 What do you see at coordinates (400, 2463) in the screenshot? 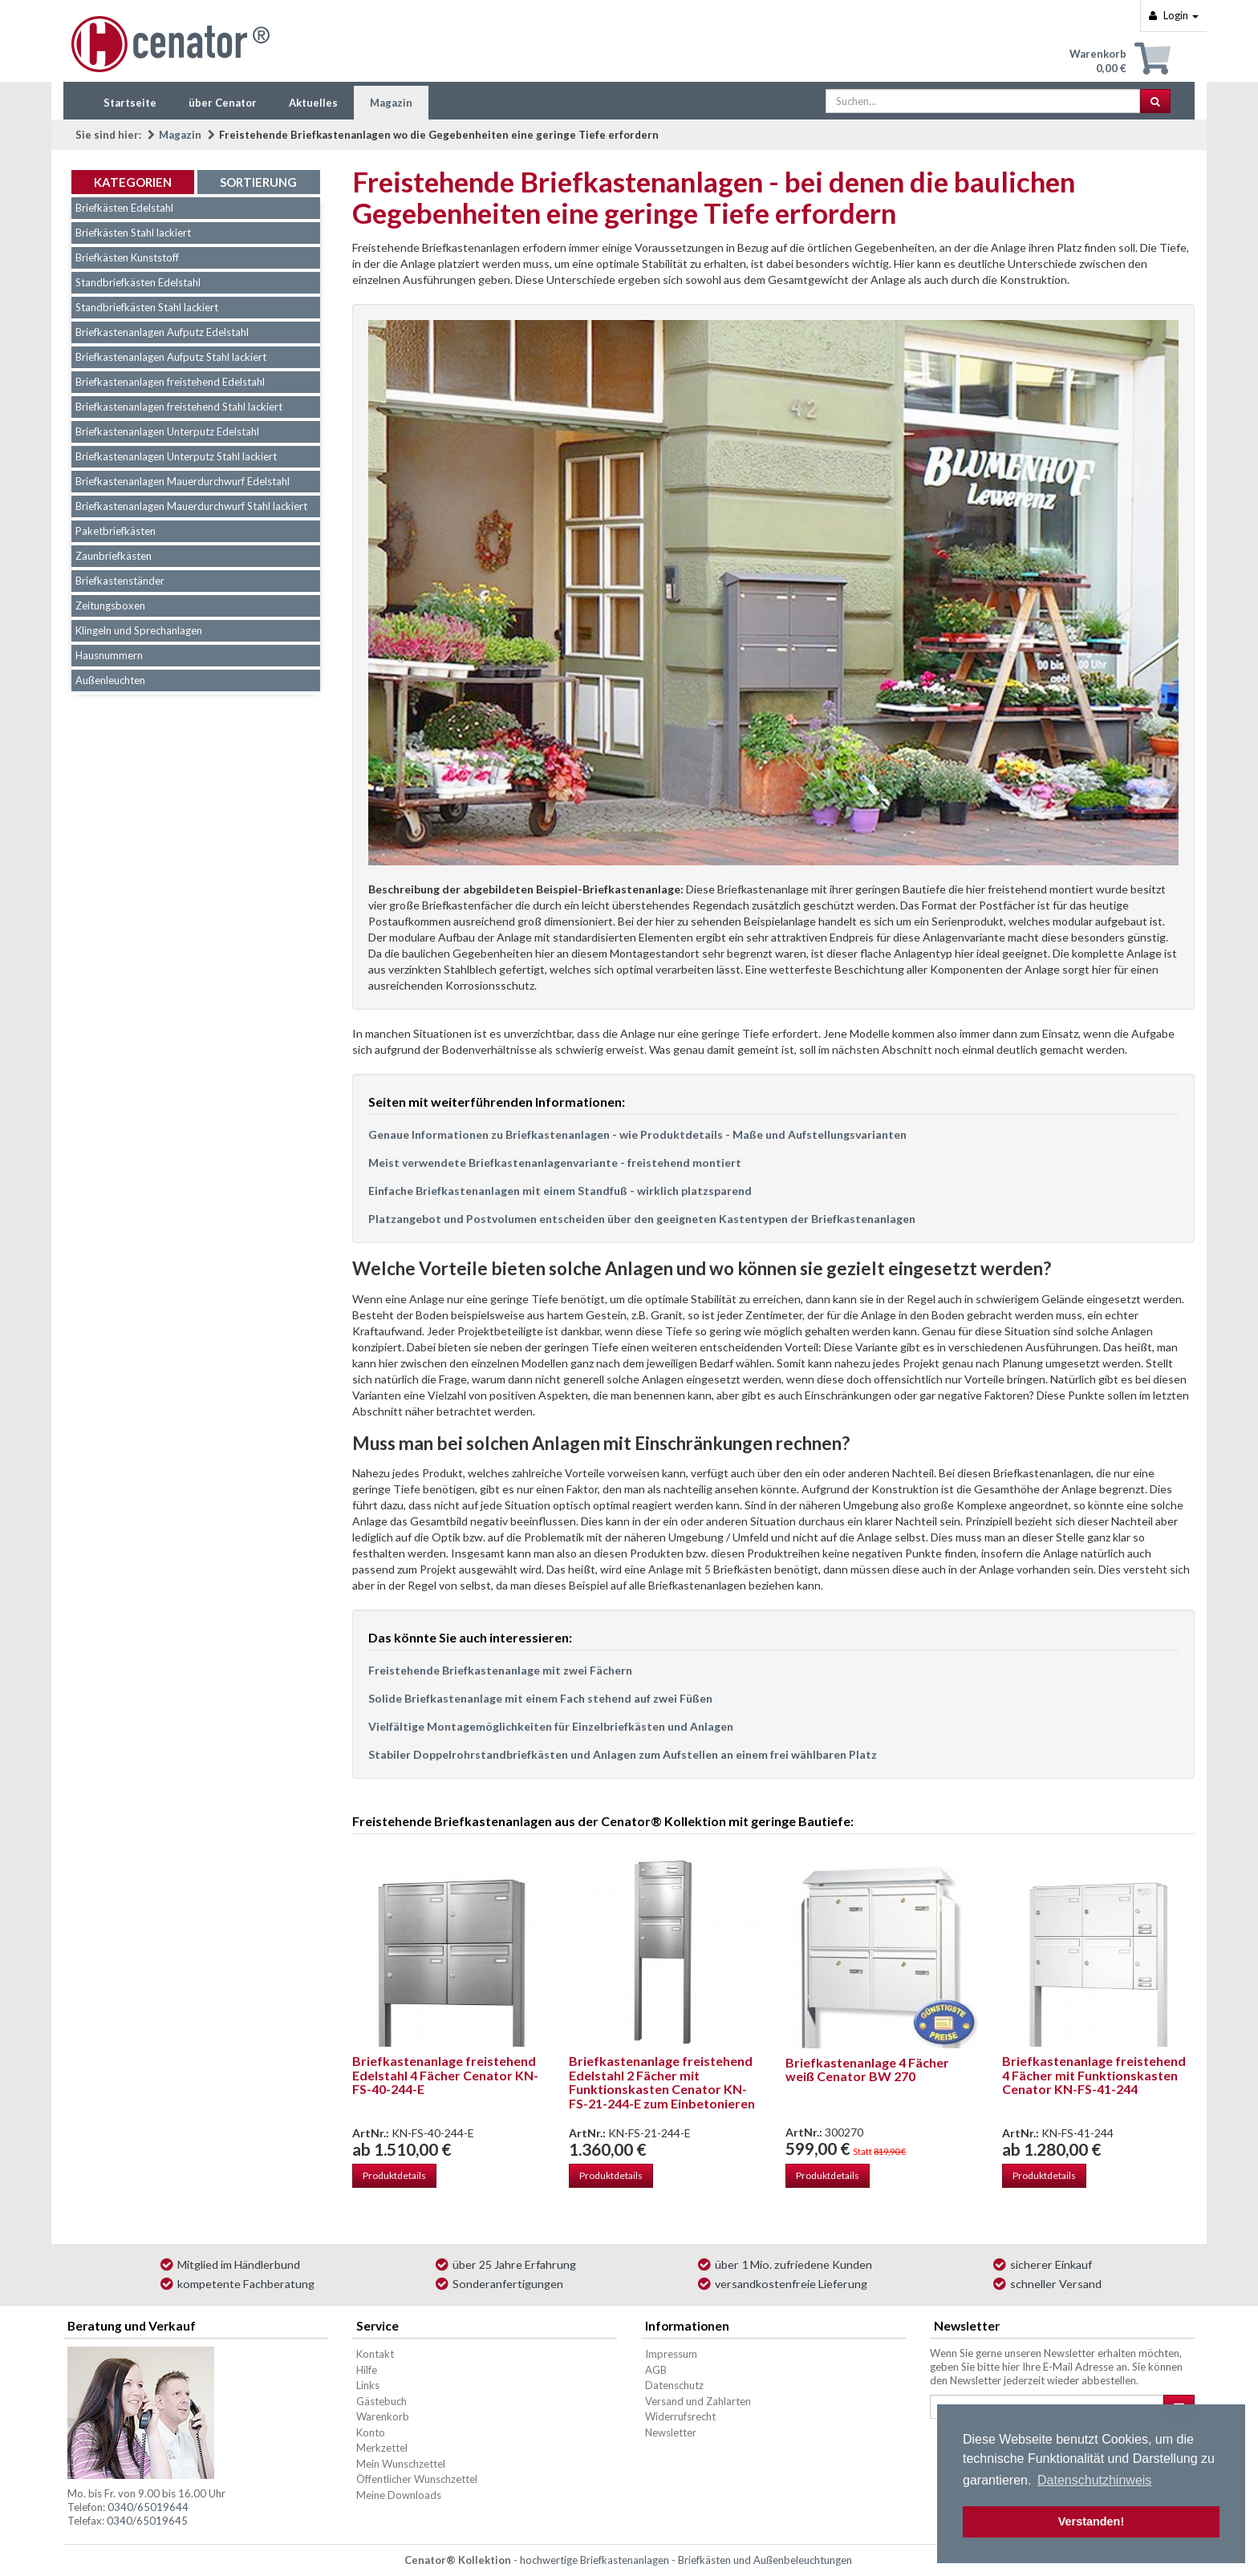
I see `Mein Wunschzettel` at bounding box center [400, 2463].